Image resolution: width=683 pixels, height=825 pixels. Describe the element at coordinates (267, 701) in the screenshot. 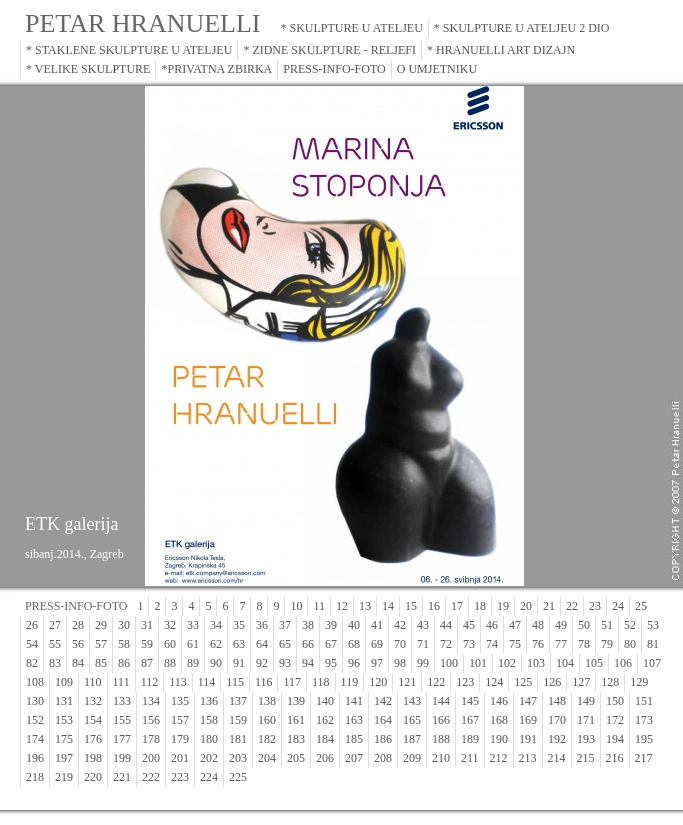

I see `138` at that location.